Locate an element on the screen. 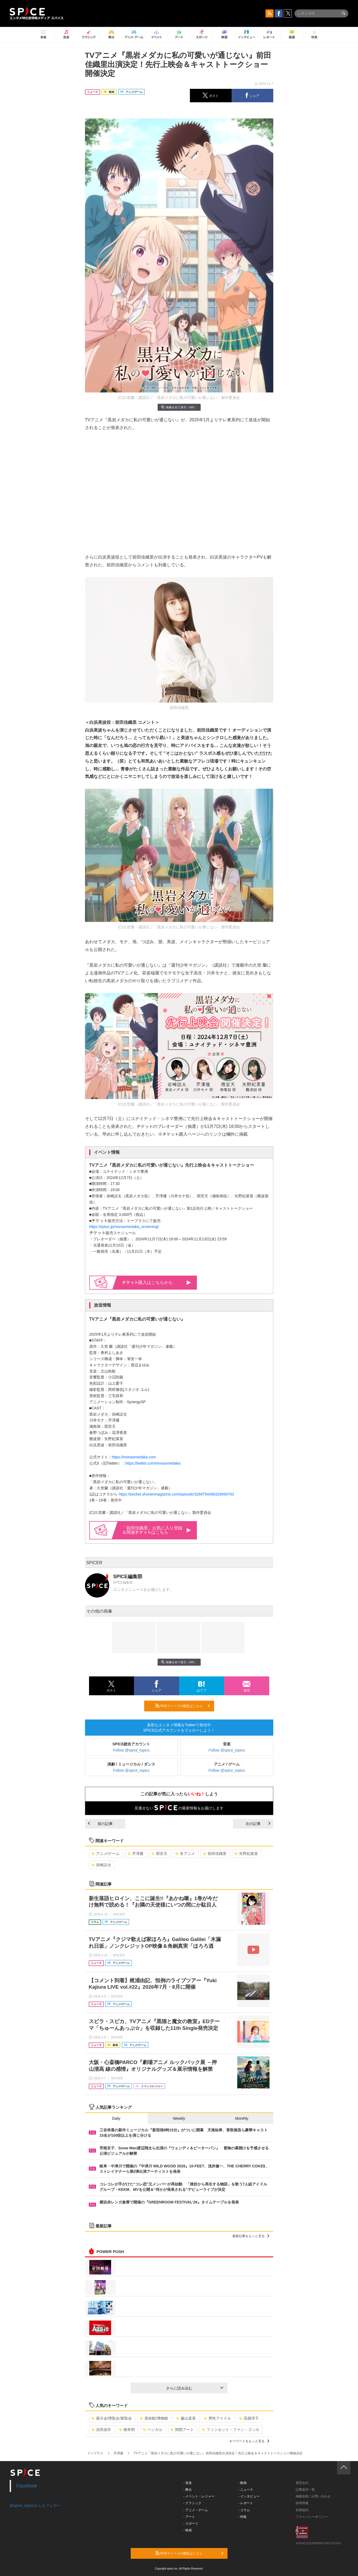 This screenshot has width=358, height=2576. - 特集 is located at coordinates (242, 2517).